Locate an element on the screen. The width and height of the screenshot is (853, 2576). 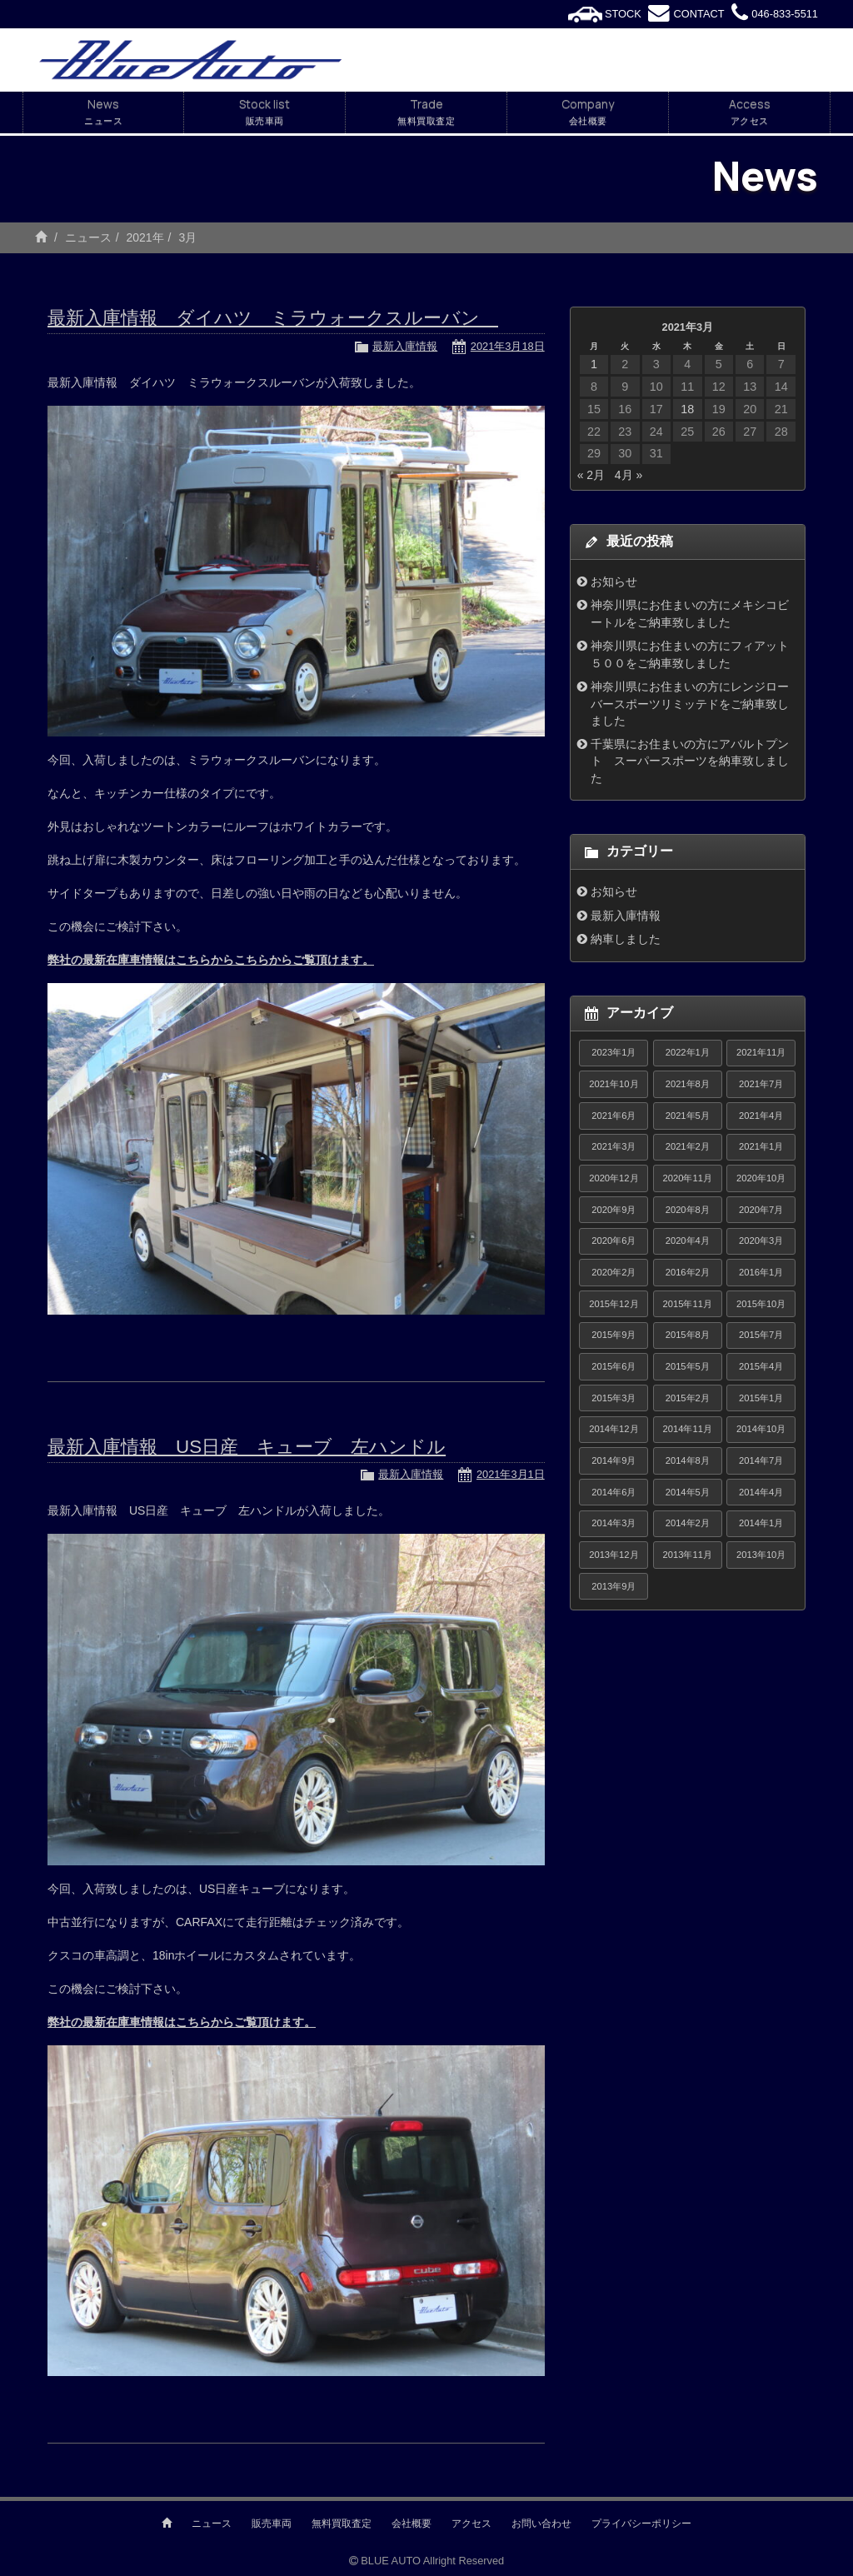
2015年6月 is located at coordinates (613, 1366).